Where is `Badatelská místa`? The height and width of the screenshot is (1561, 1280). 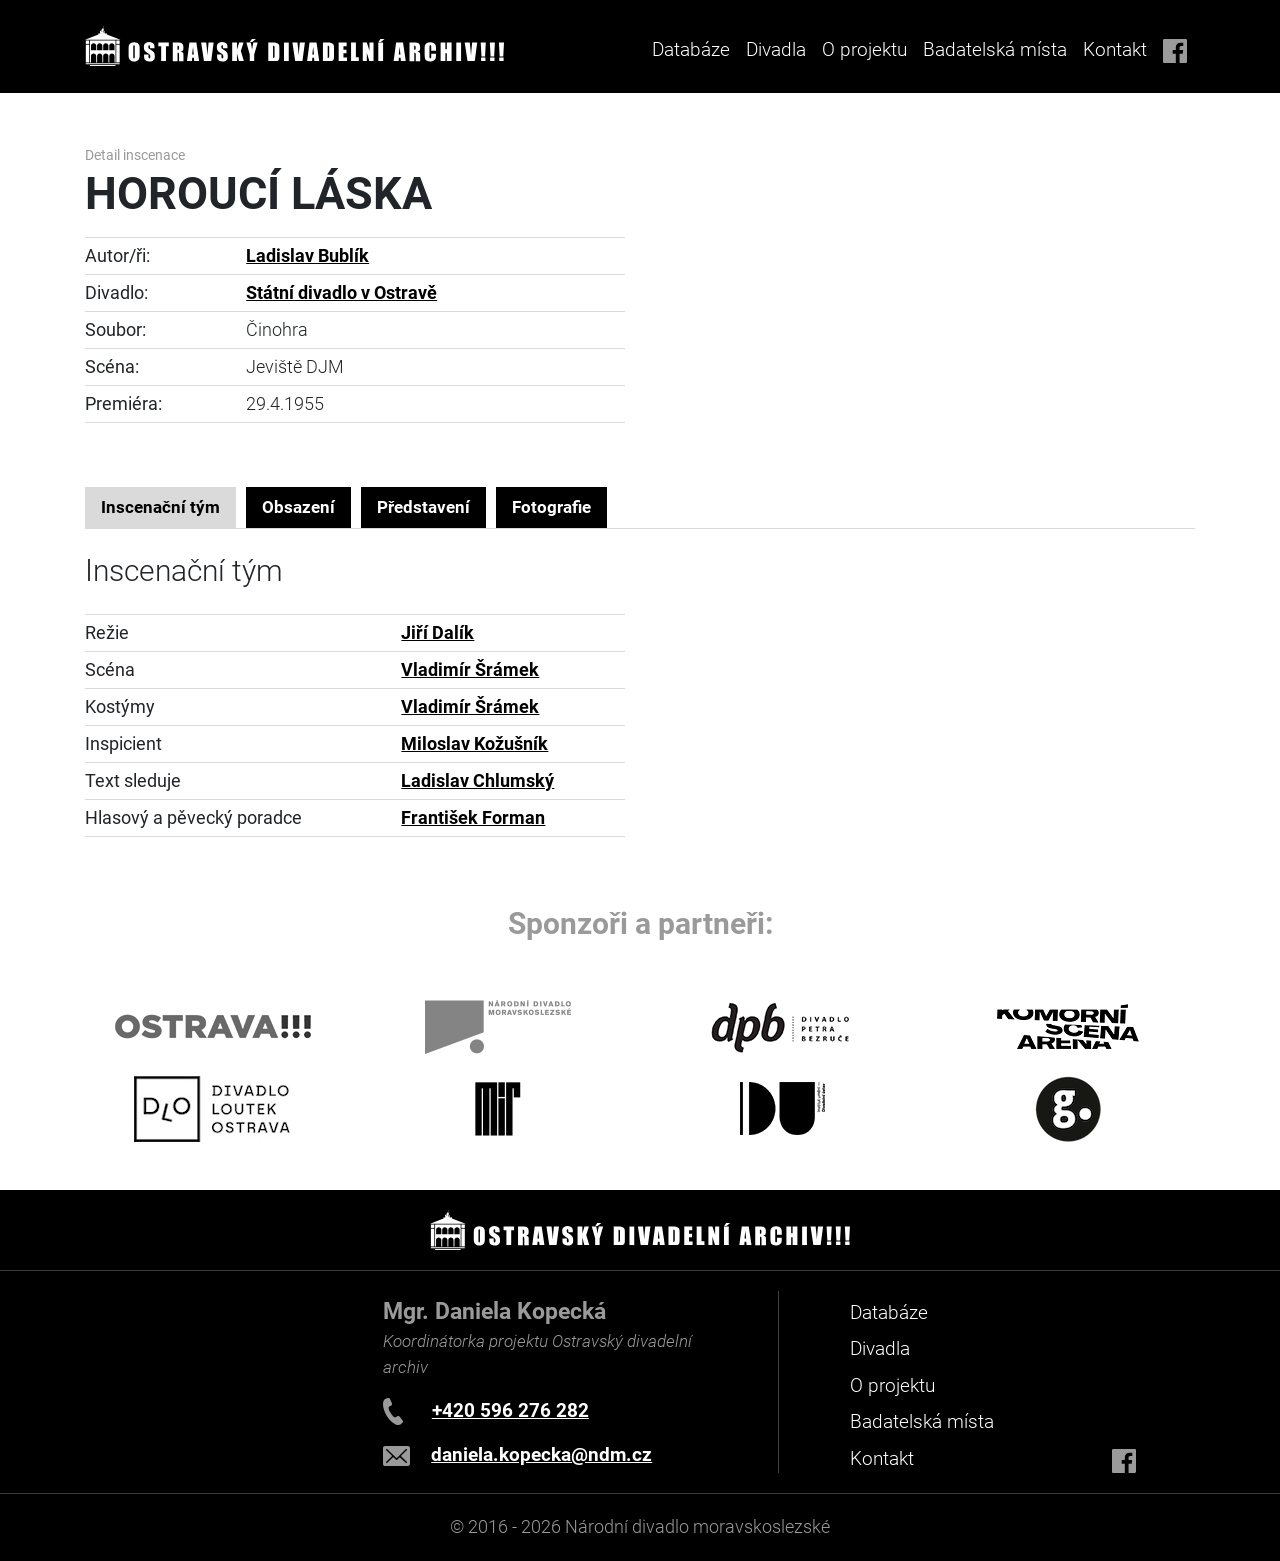
Badatelská místa is located at coordinates (995, 49).